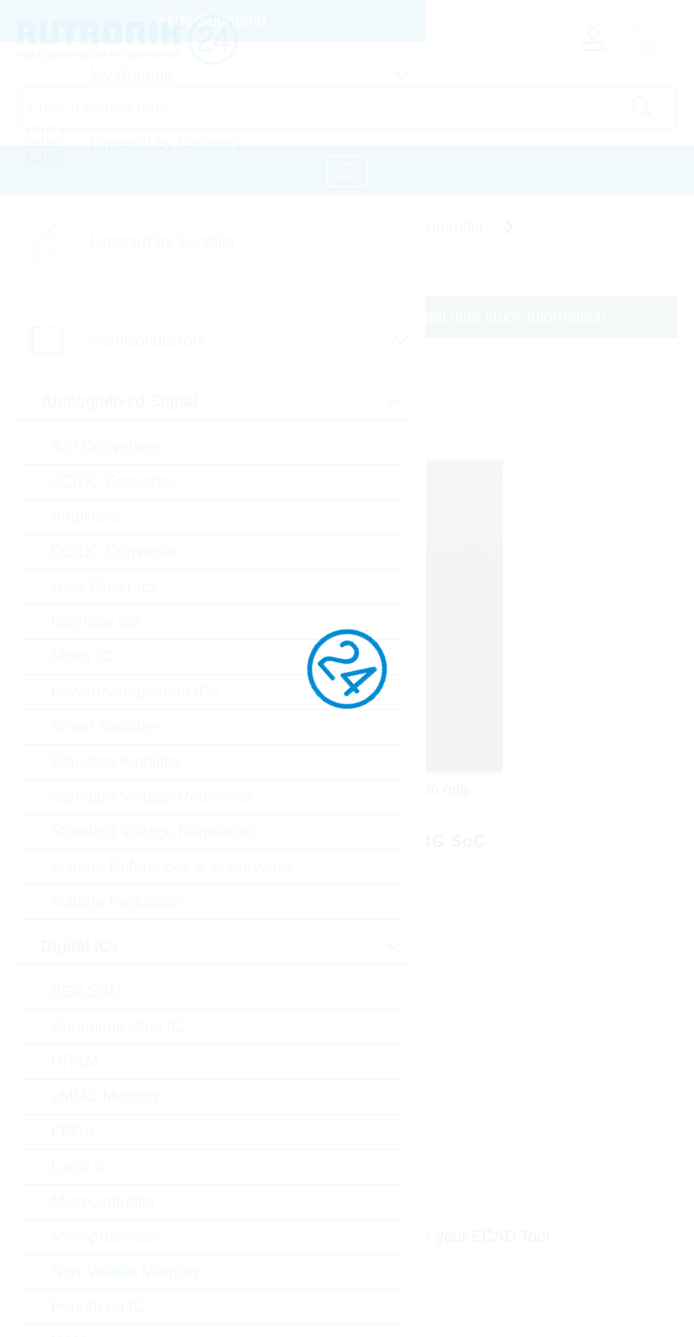 This screenshot has width=694, height=1337. Describe the element at coordinates (73, 1131) in the screenshot. I see `FPGA` at that location.